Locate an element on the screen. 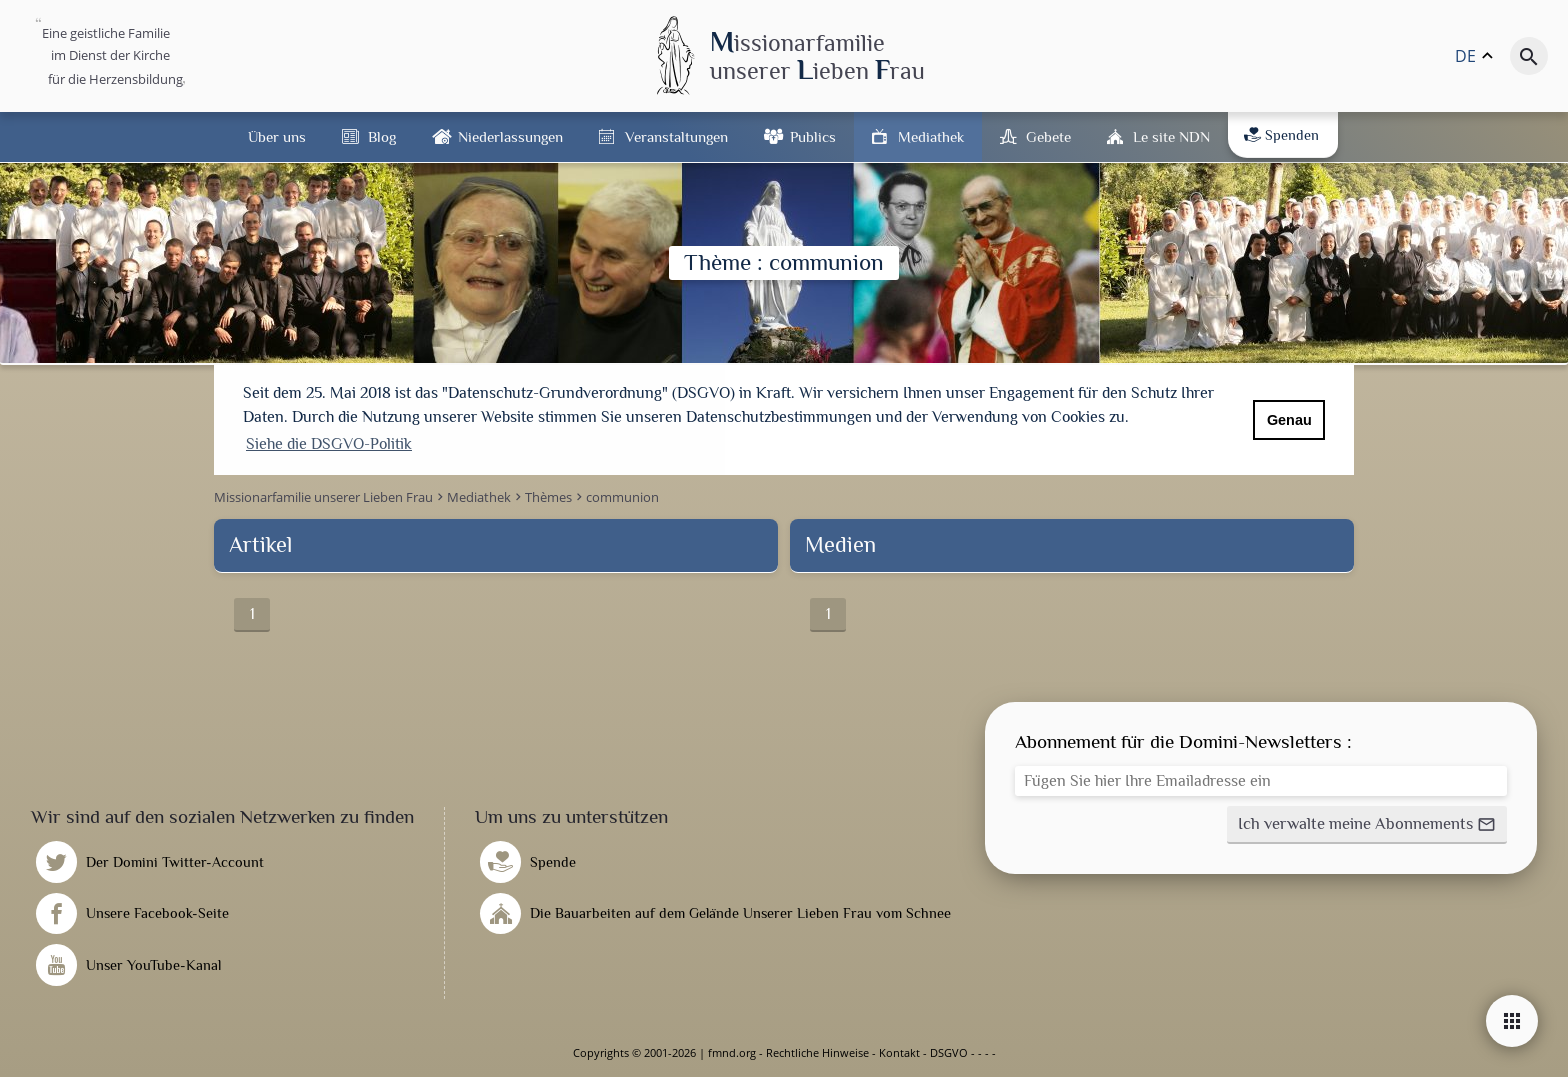  [button] is located at coordinates (1367, 825).